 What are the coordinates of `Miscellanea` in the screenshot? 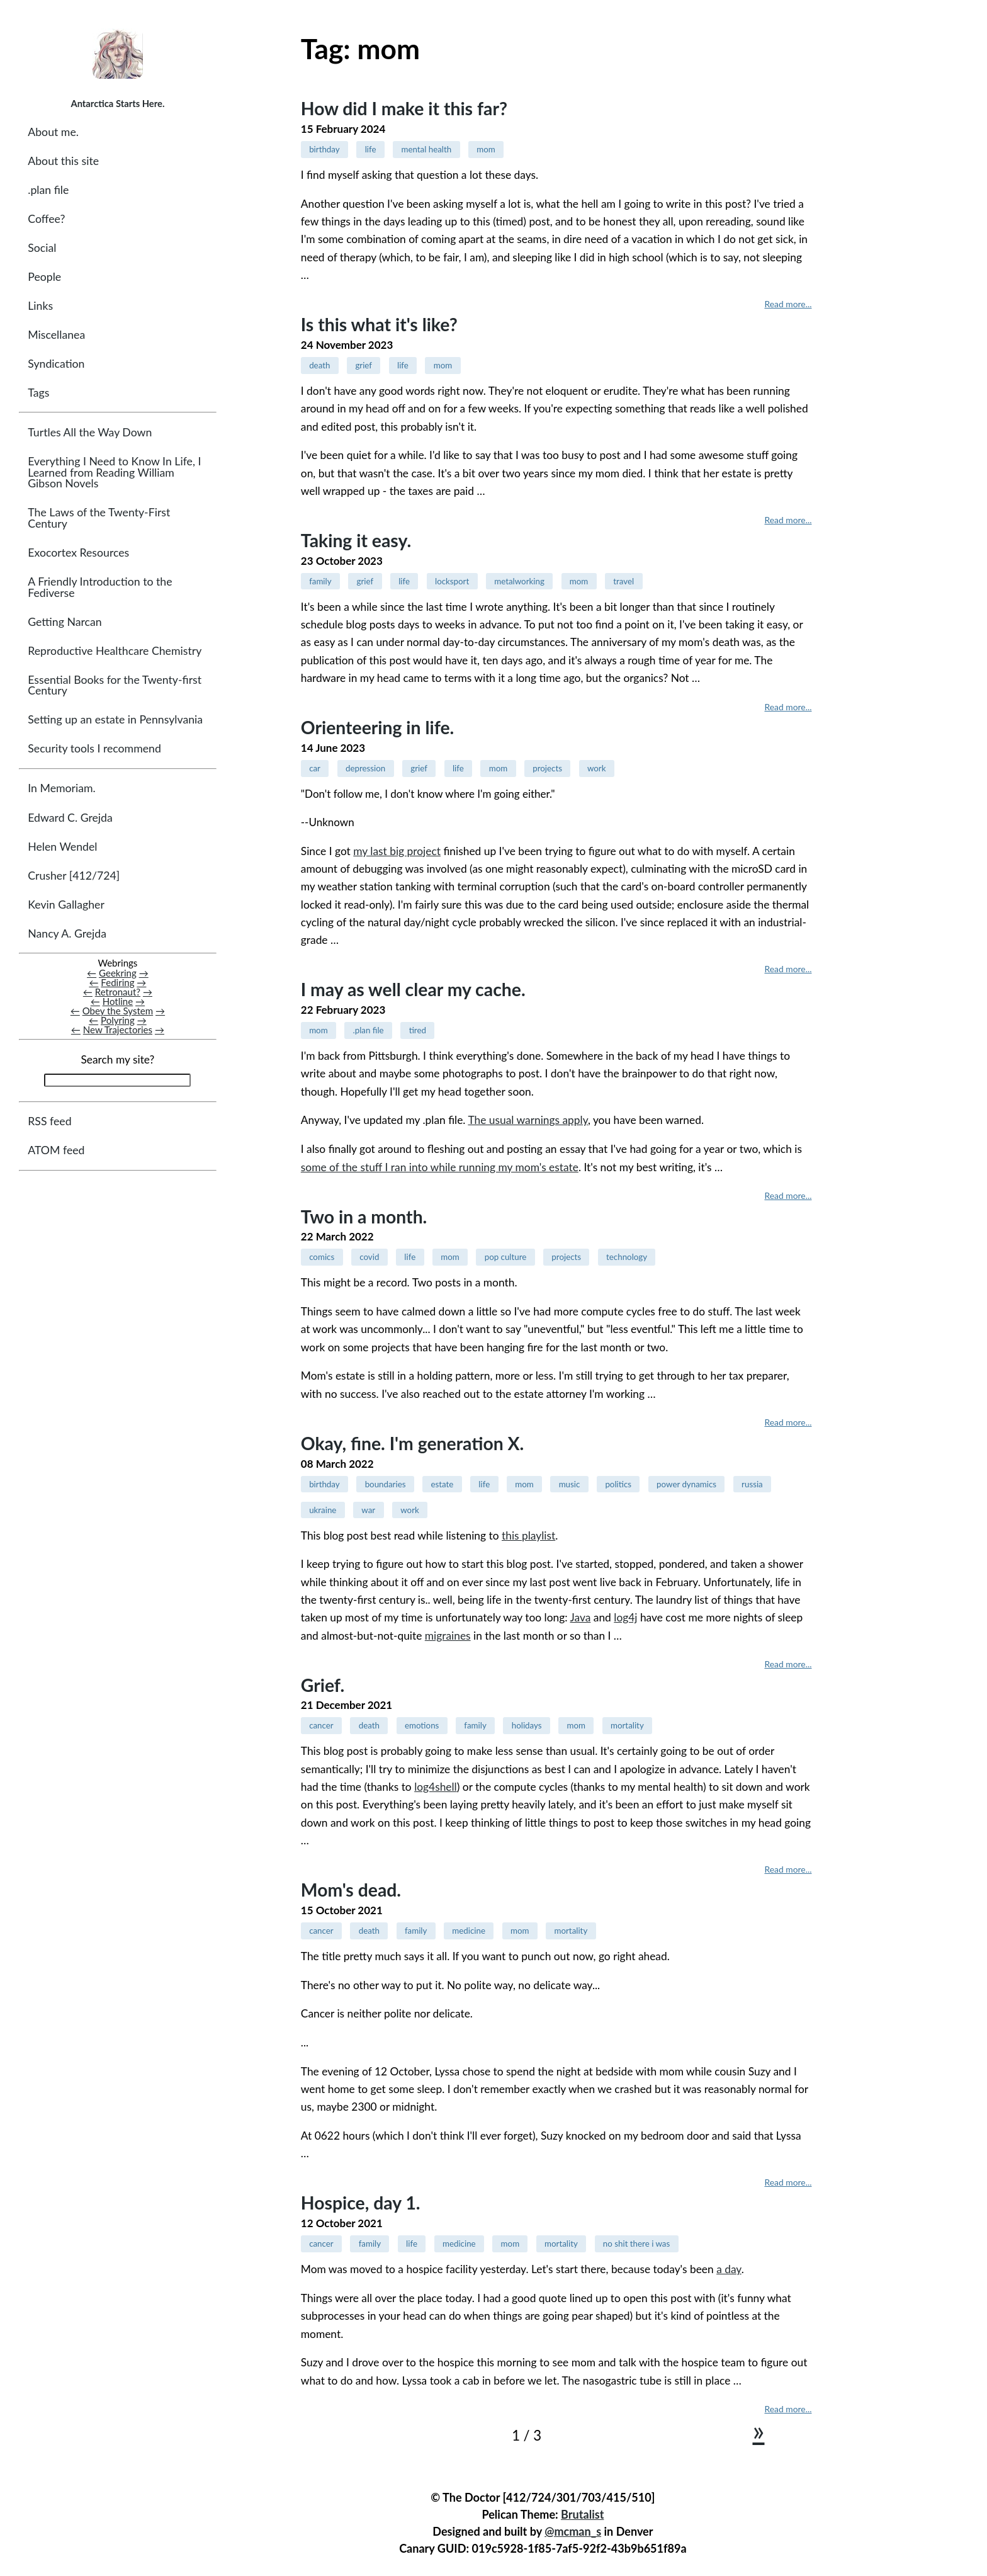 It's located at (56, 334).